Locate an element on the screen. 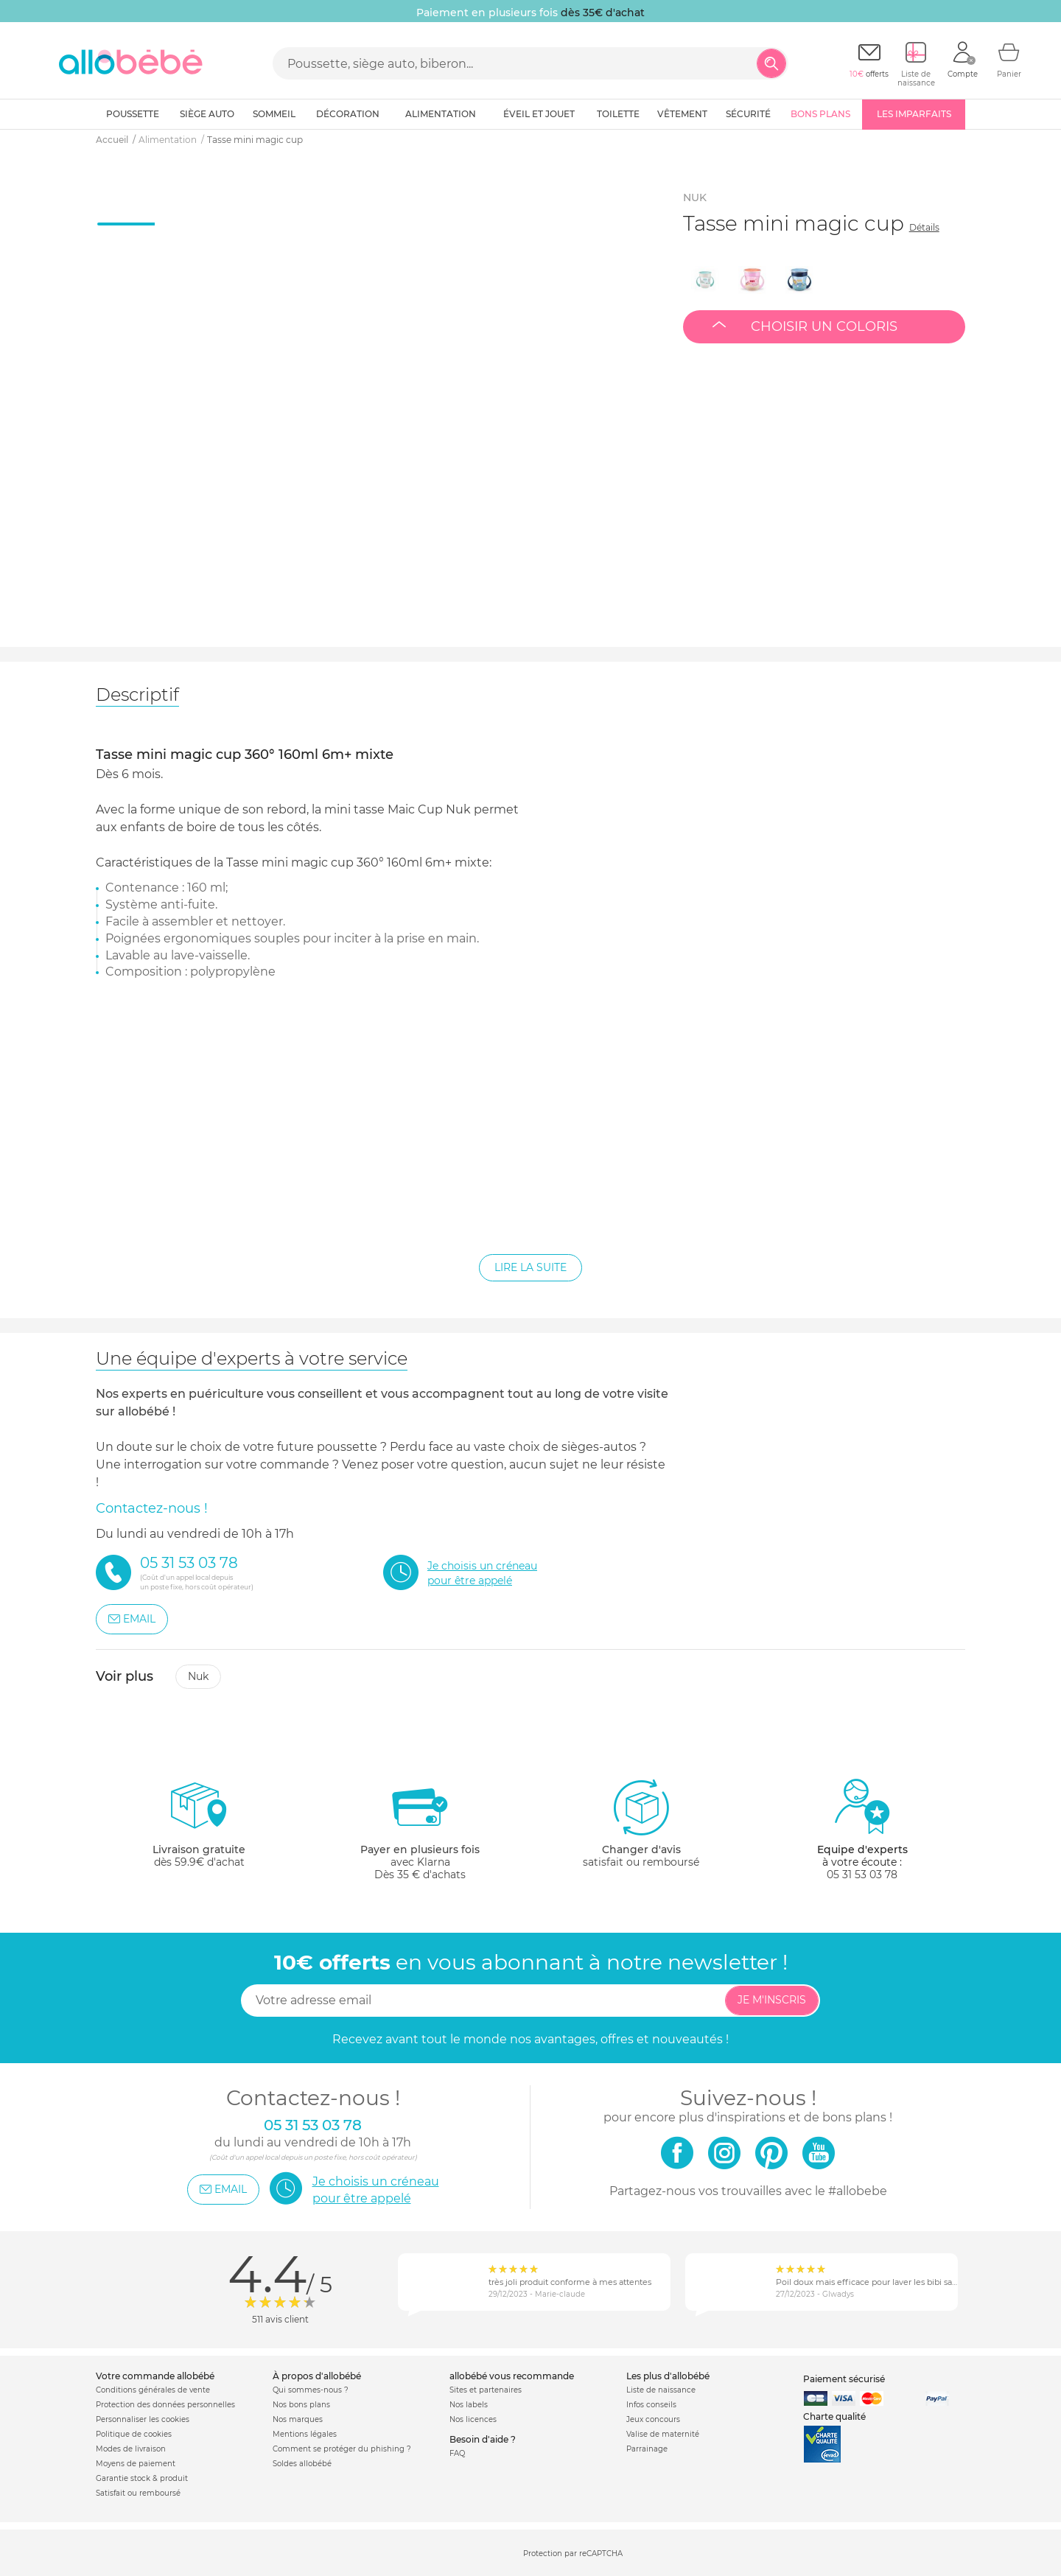  Politique de cookies is located at coordinates (134, 2434).